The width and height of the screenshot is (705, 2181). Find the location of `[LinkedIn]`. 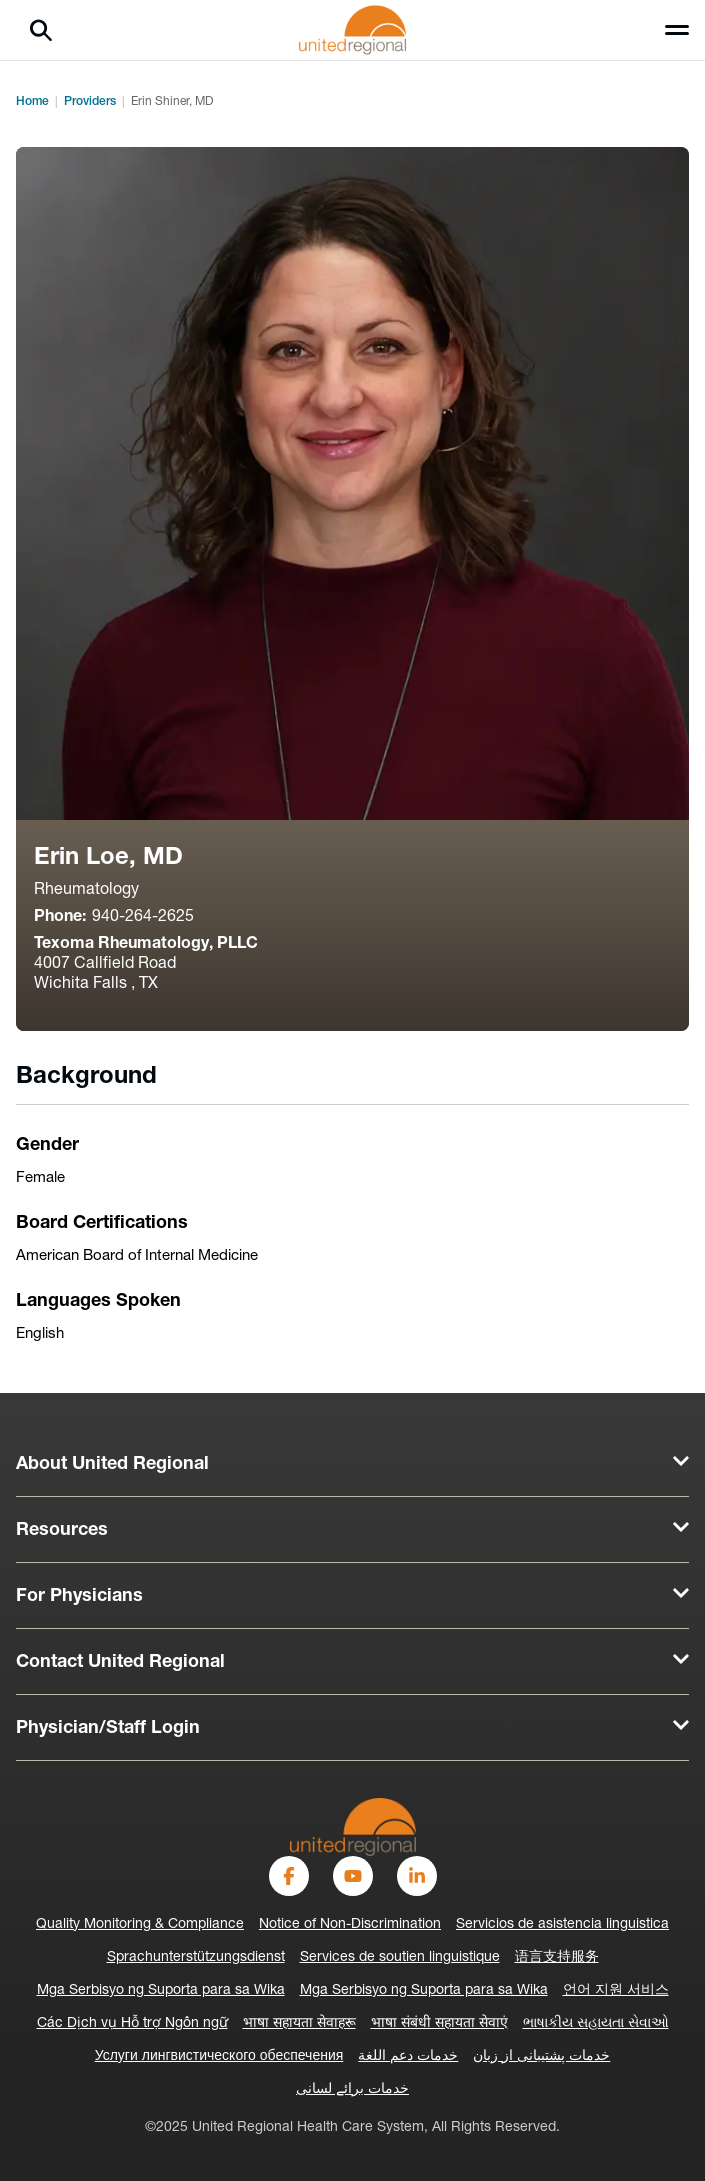

[LinkedIn] is located at coordinates (417, 1876).